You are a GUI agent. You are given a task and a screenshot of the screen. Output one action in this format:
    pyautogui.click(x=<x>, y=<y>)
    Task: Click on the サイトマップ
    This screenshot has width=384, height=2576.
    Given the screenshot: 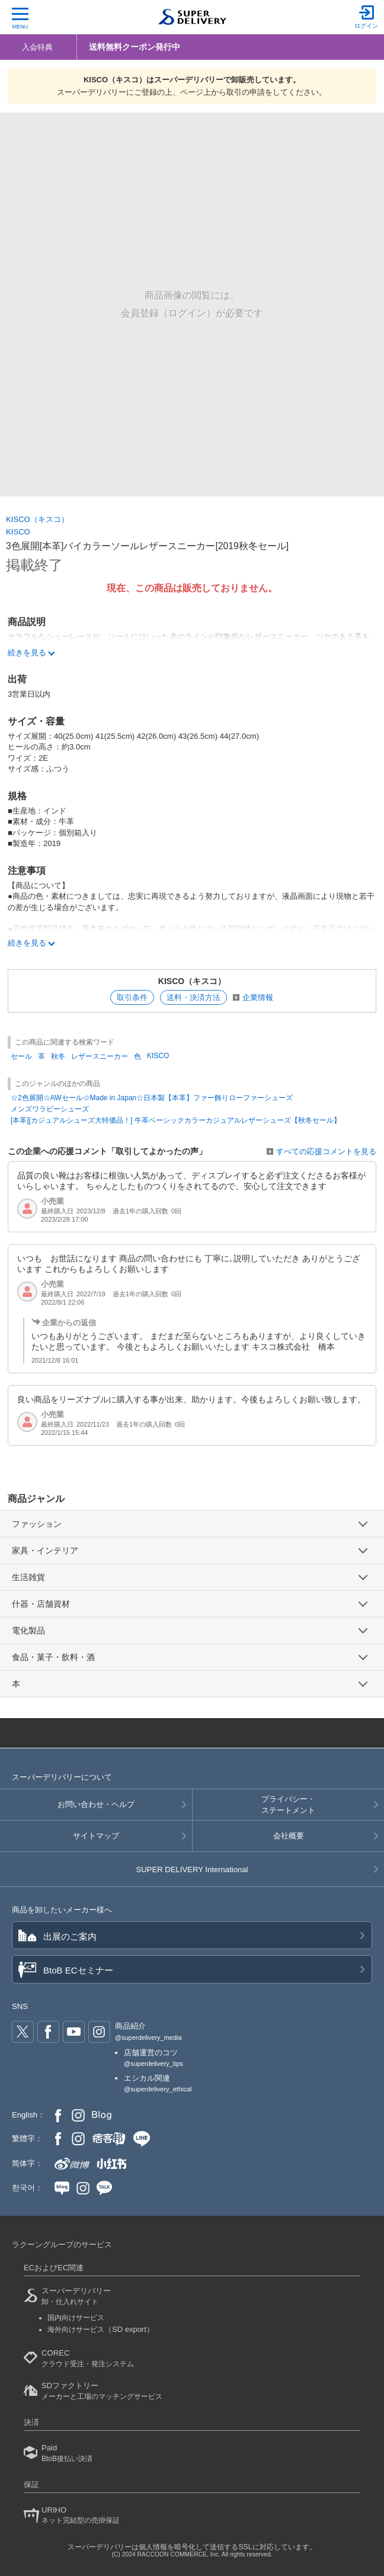 What is the action you would take?
    pyautogui.click(x=96, y=1835)
    